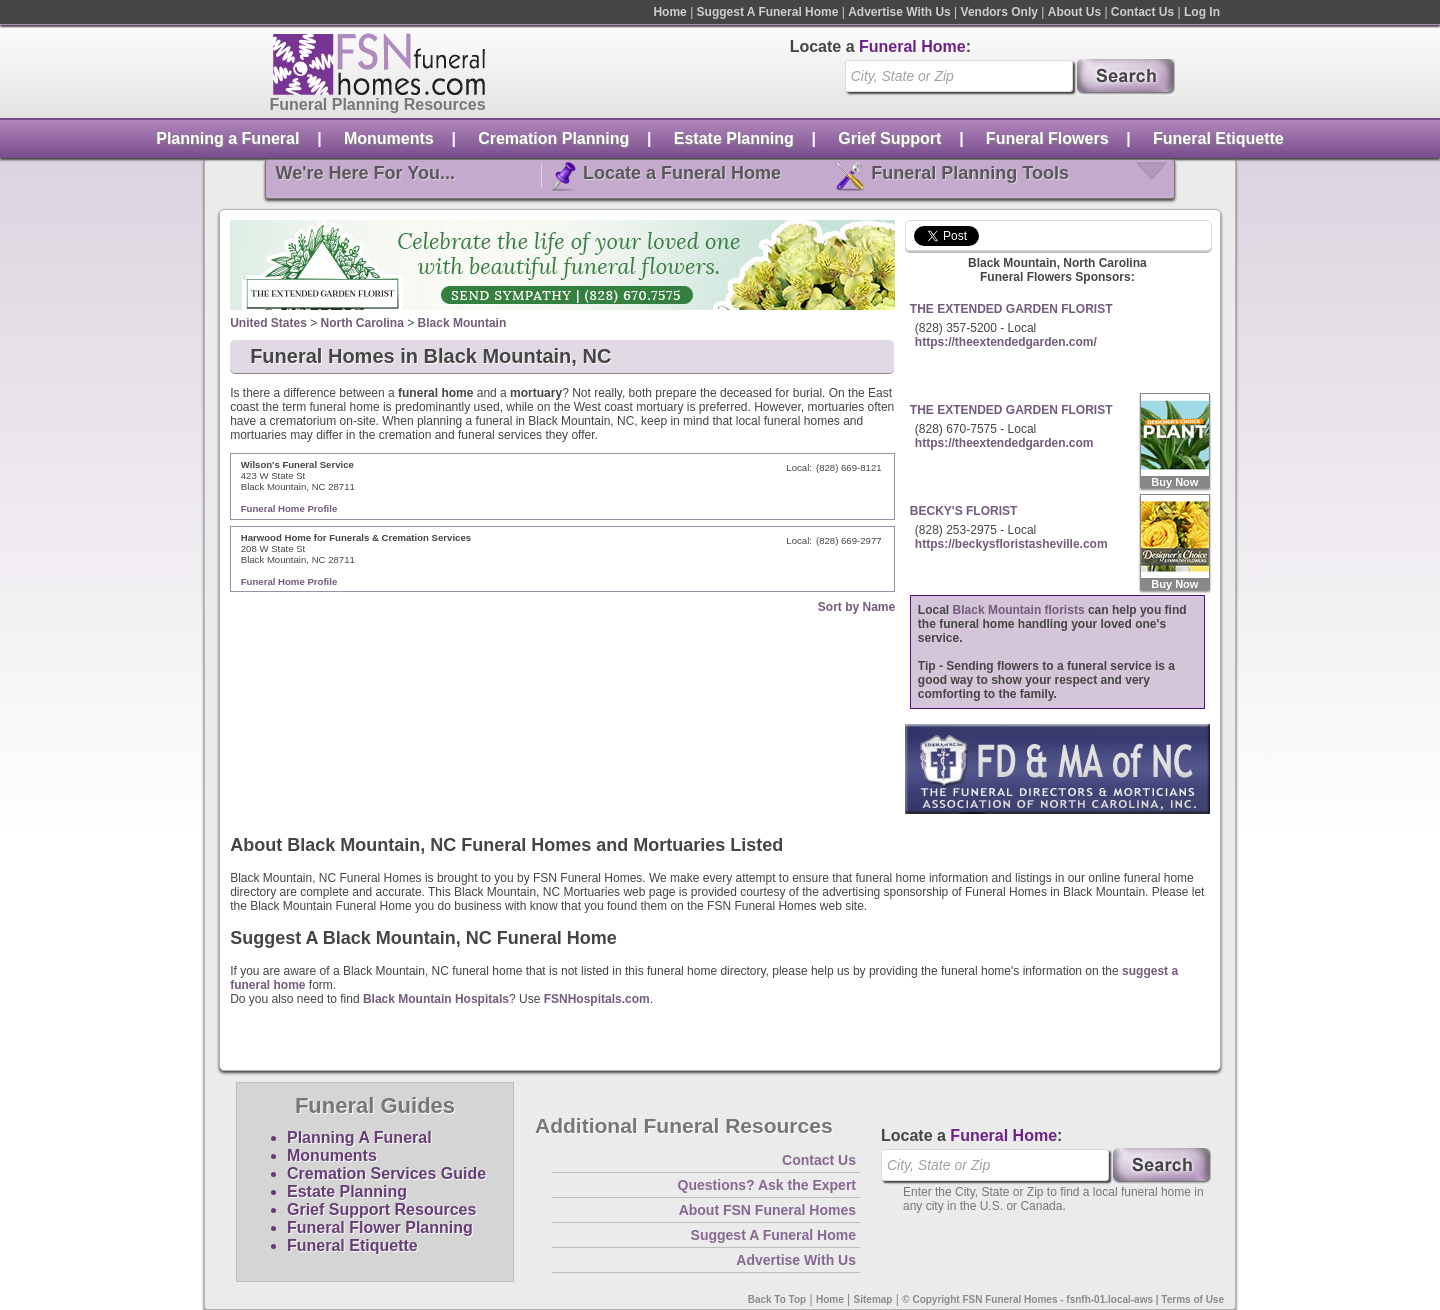 The image size is (1440, 1310). I want to click on BECKY'S FLORIST, so click(964, 511).